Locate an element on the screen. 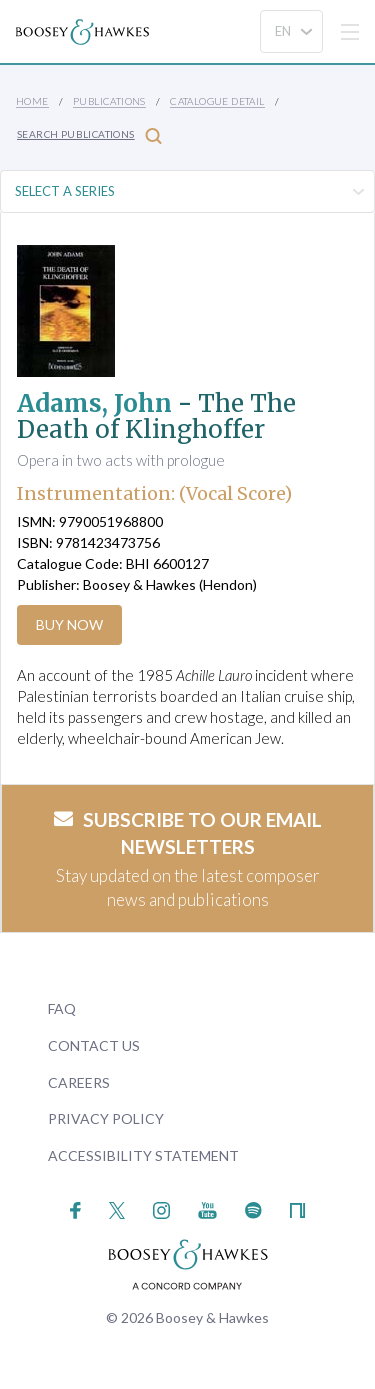 Image resolution: width=375 pixels, height=1389 pixels. Contact Us is located at coordinates (94, 1045).